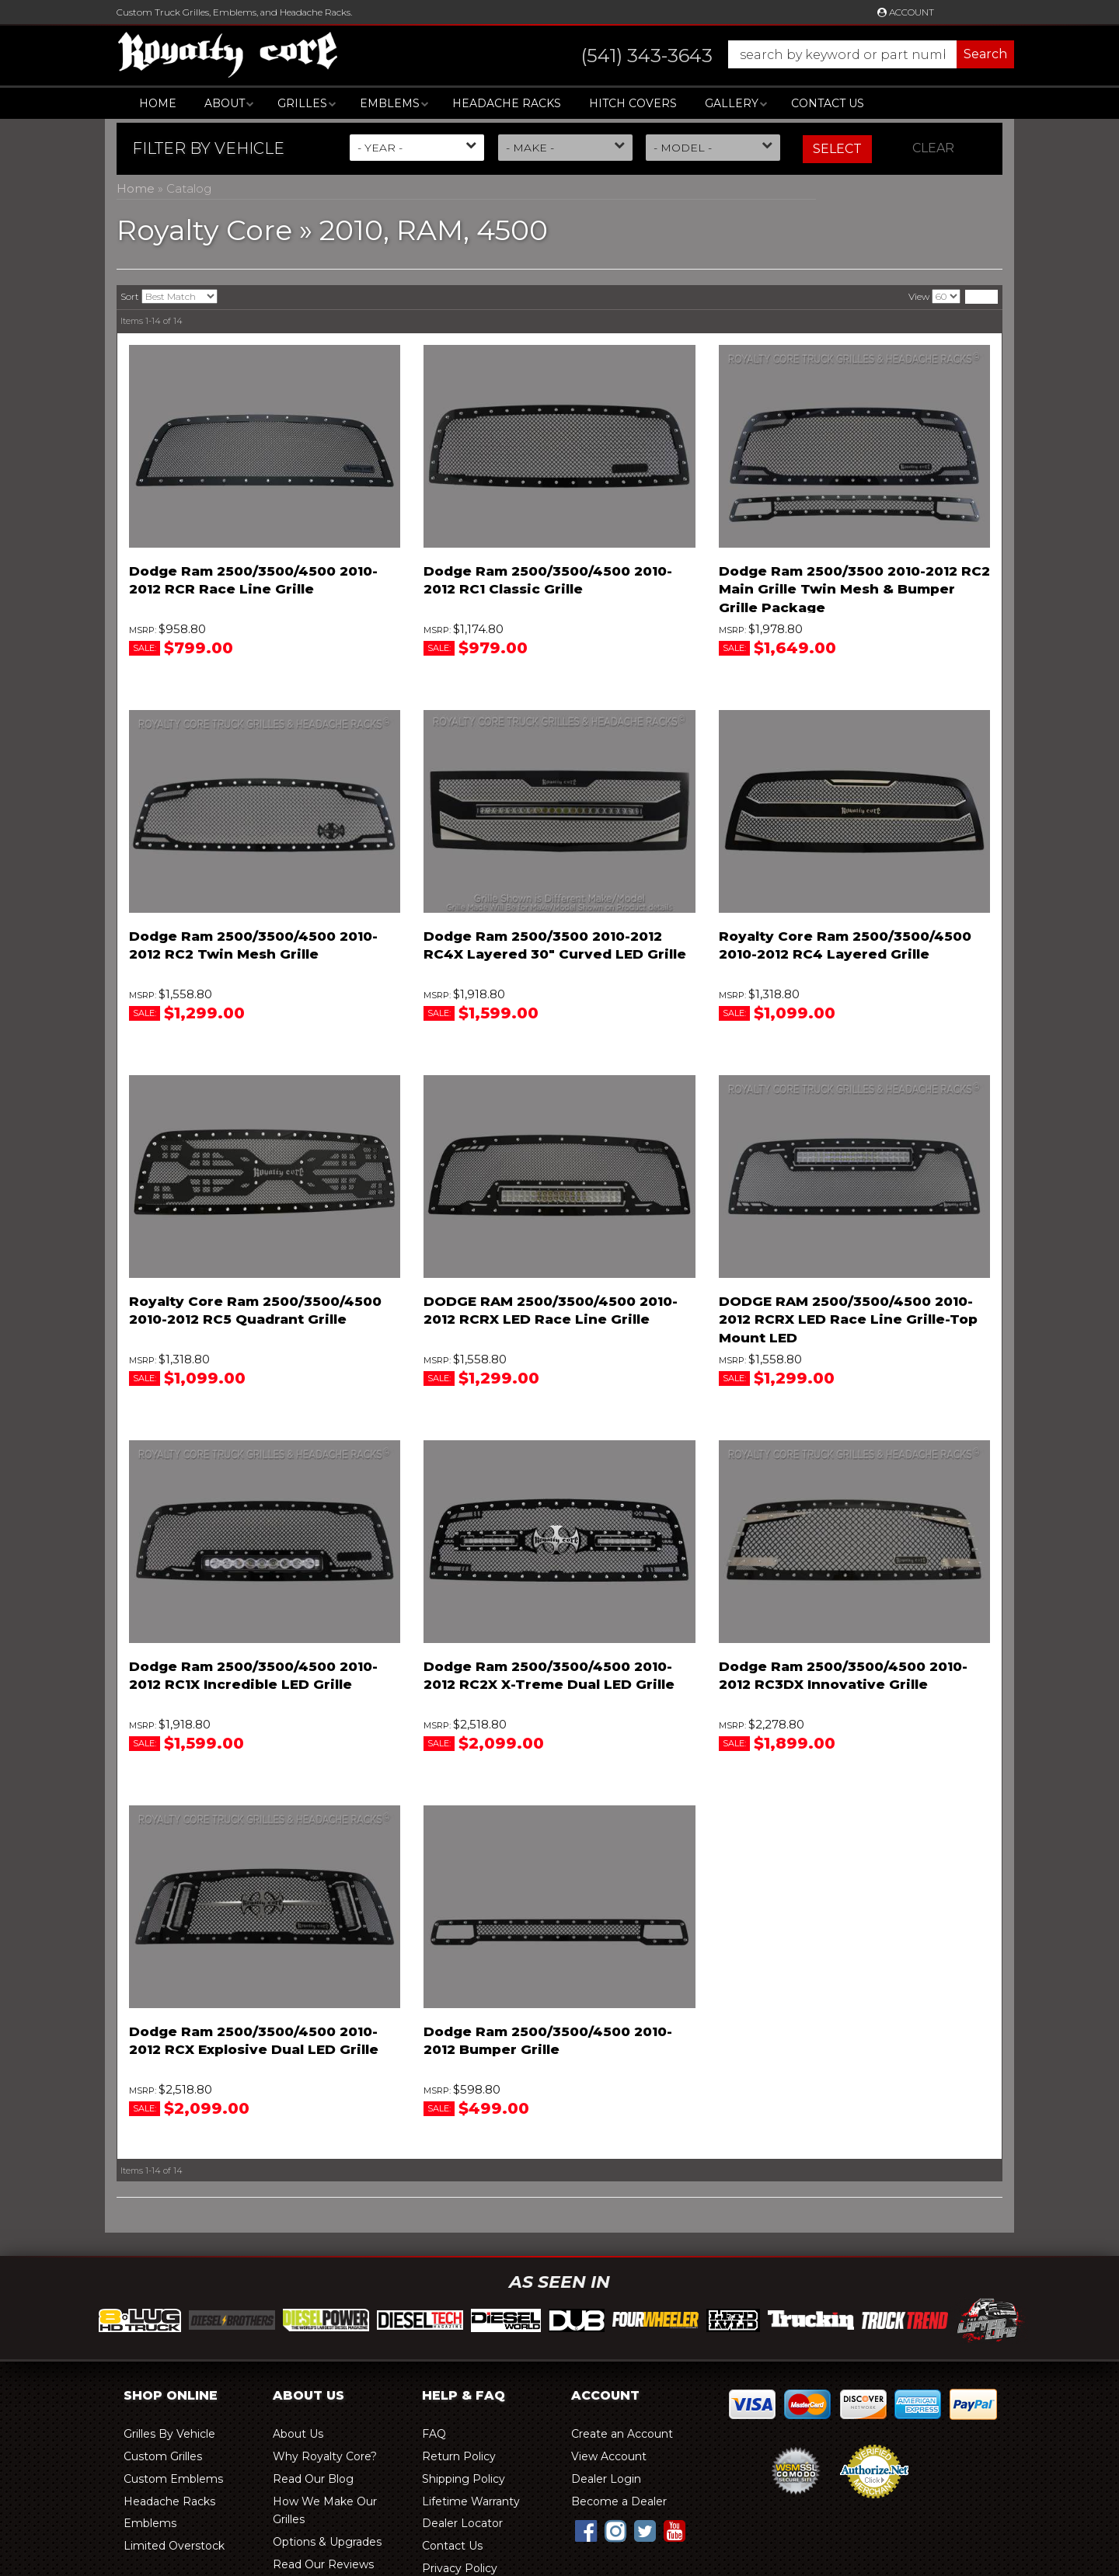 This screenshot has width=1119, height=2576. What do you see at coordinates (933, 148) in the screenshot?
I see `Clear` at bounding box center [933, 148].